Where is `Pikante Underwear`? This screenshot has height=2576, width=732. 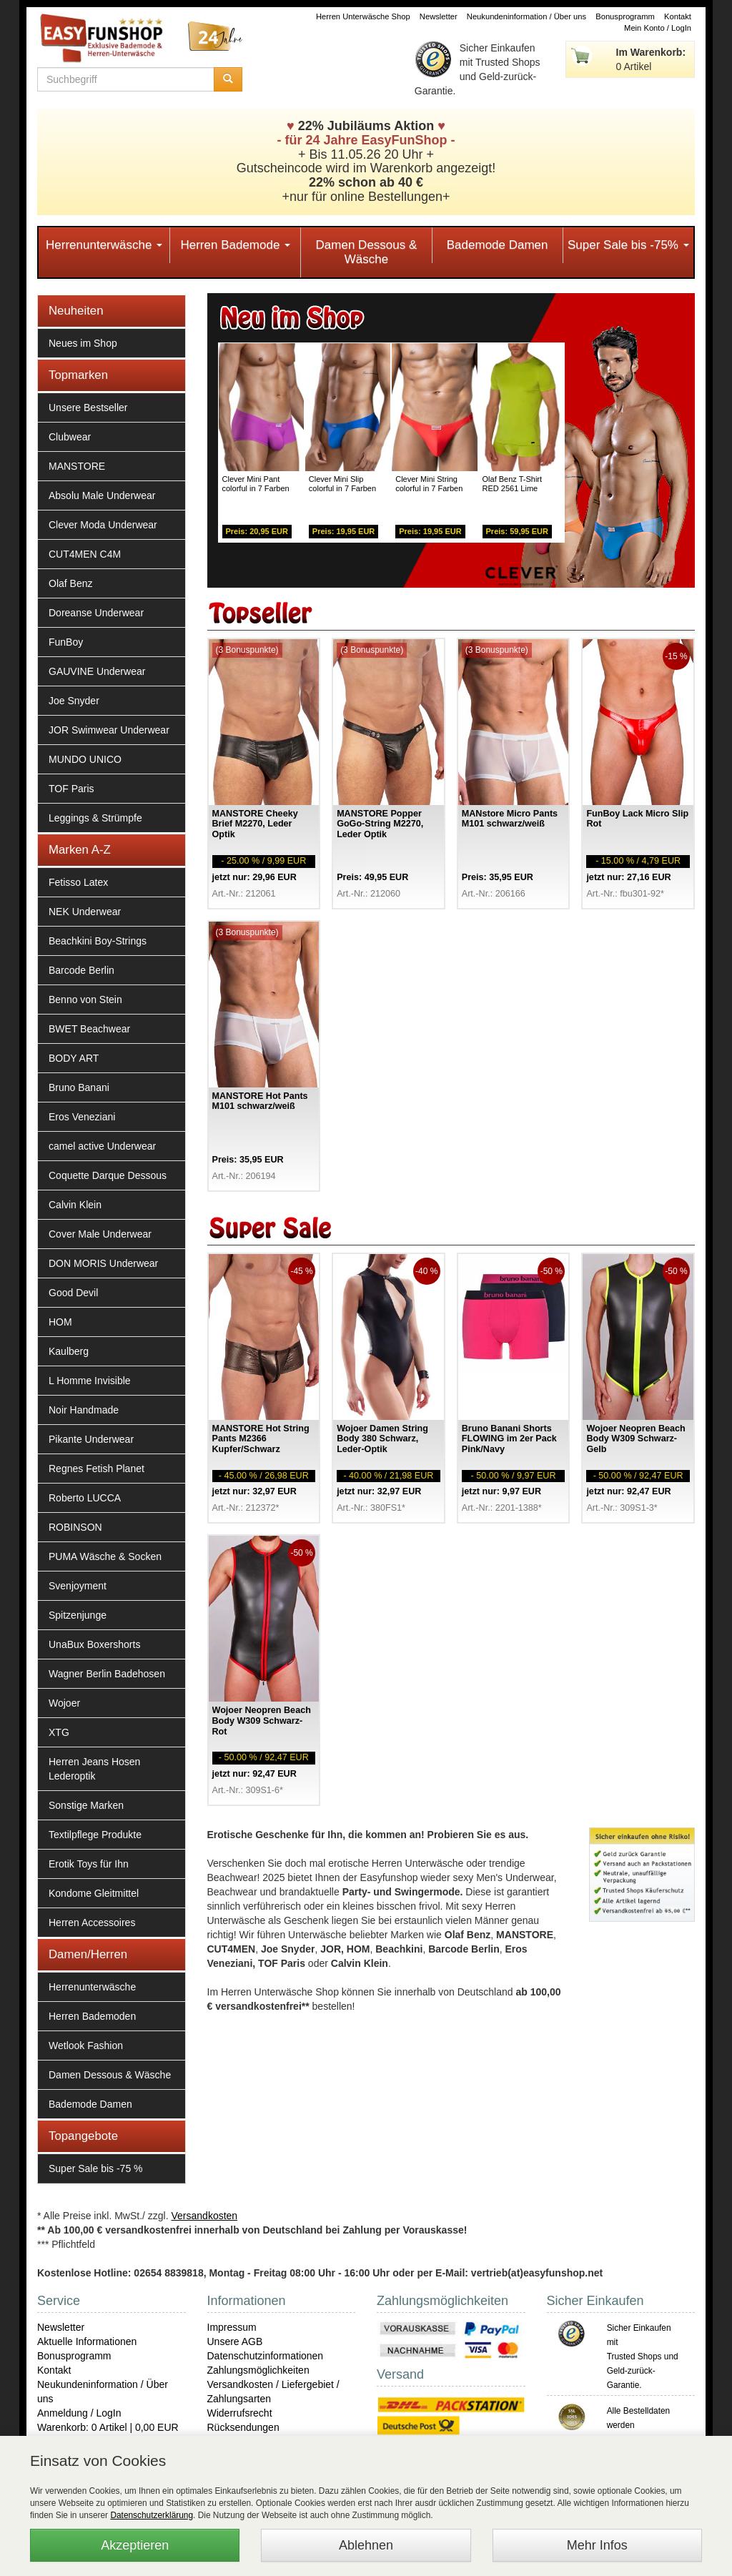 Pikante Underwear is located at coordinates (91, 1439).